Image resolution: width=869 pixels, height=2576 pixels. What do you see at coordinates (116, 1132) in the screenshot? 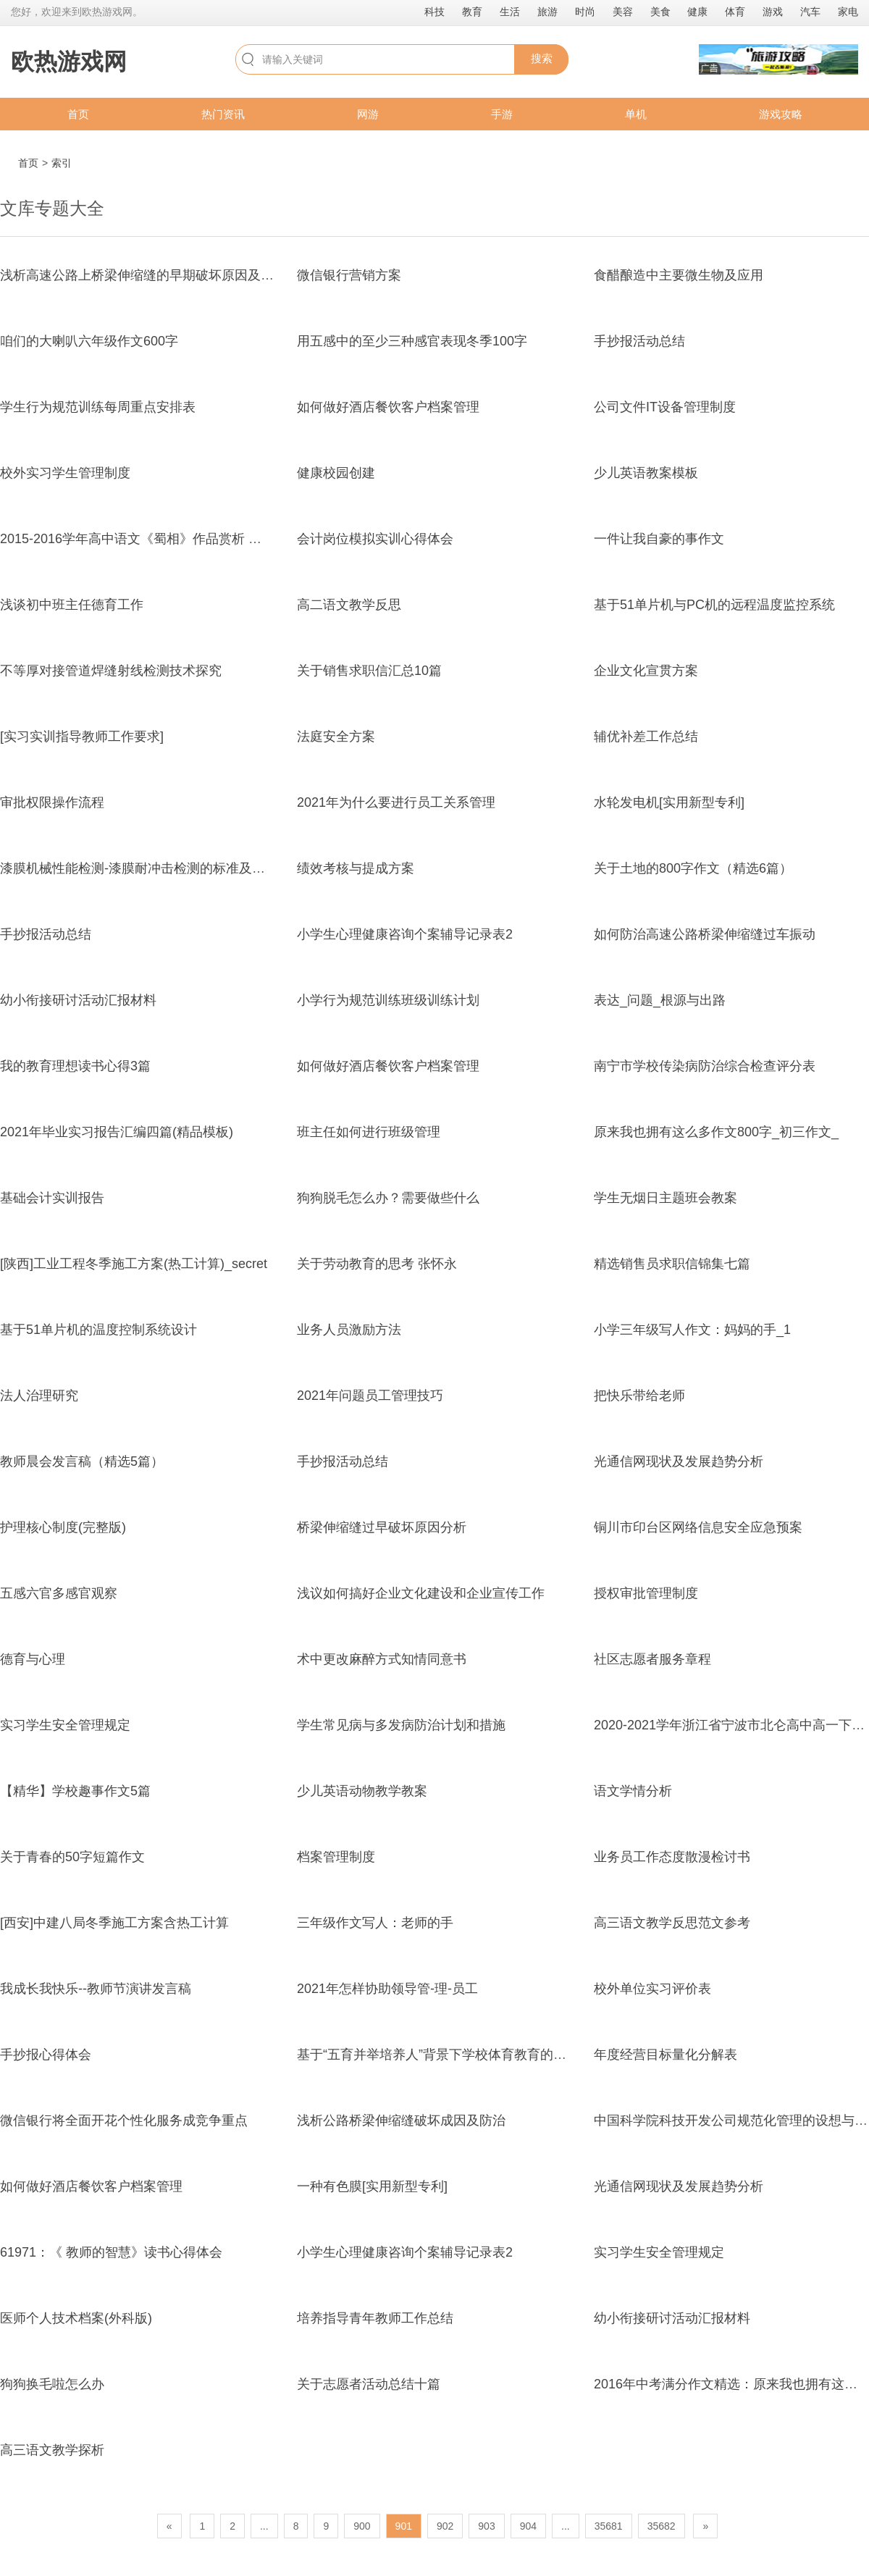
I see `2021年毕业实习报告汇编四篇(精品模板)` at bounding box center [116, 1132].